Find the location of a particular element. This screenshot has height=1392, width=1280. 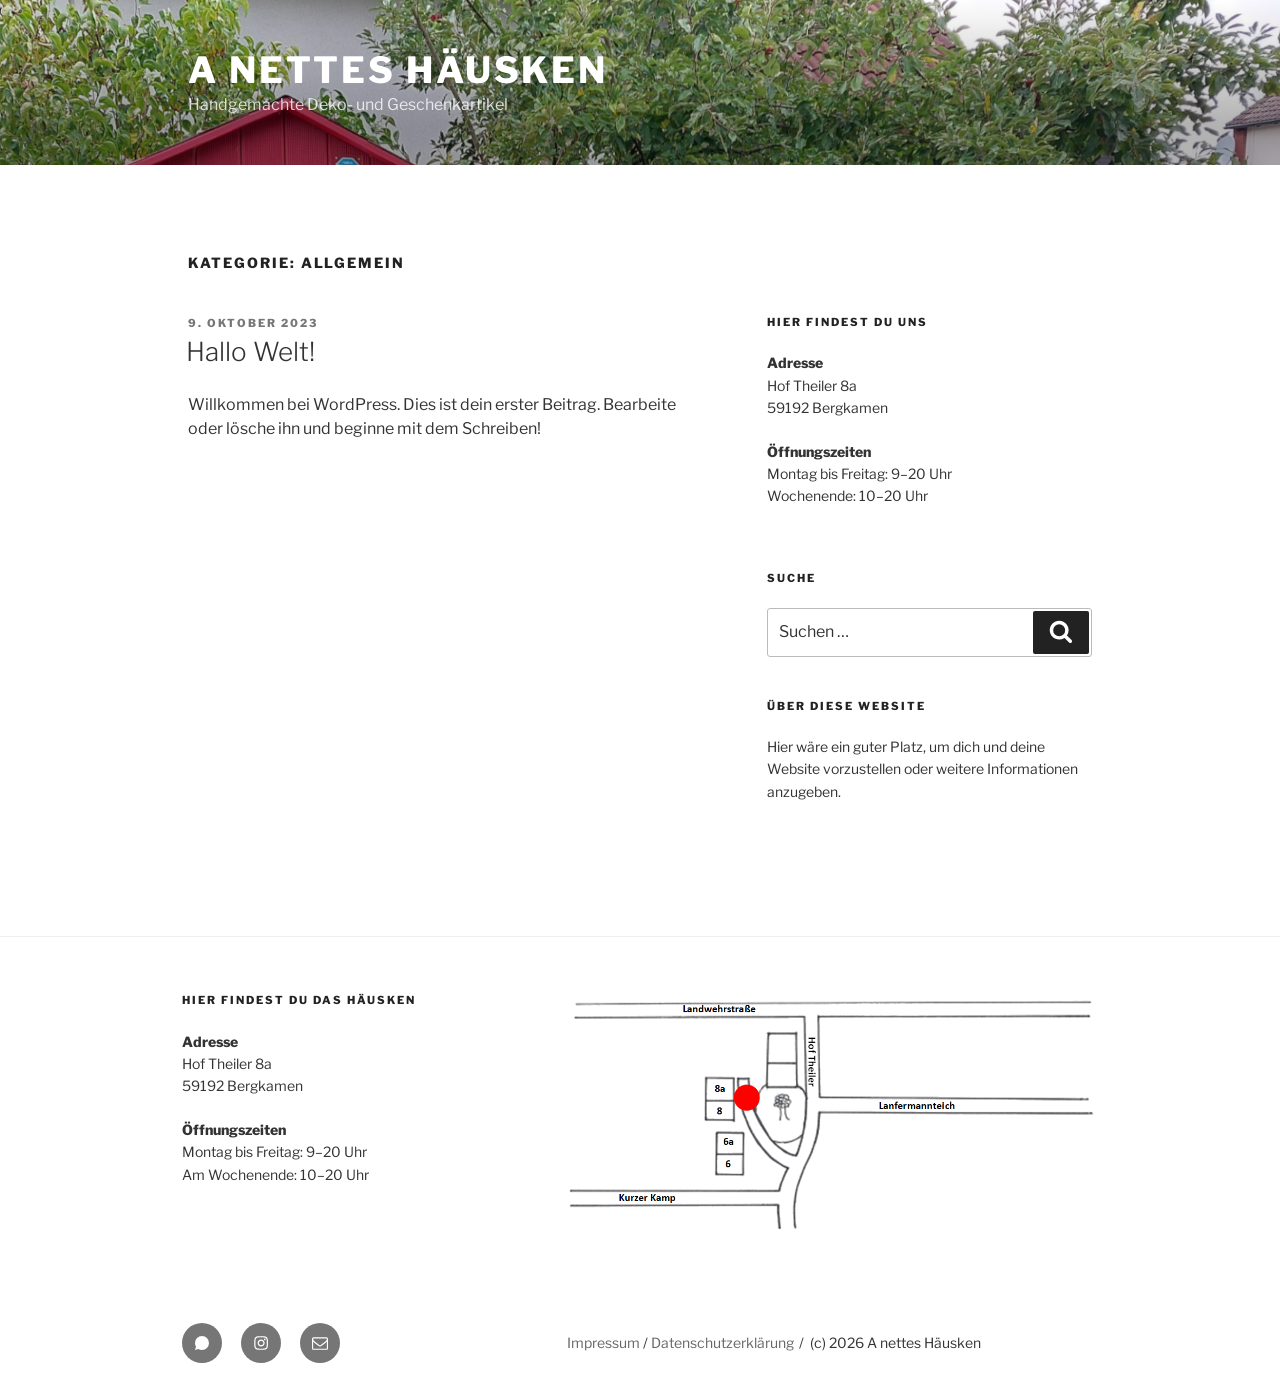

Hallo Welt! is located at coordinates (250, 351).